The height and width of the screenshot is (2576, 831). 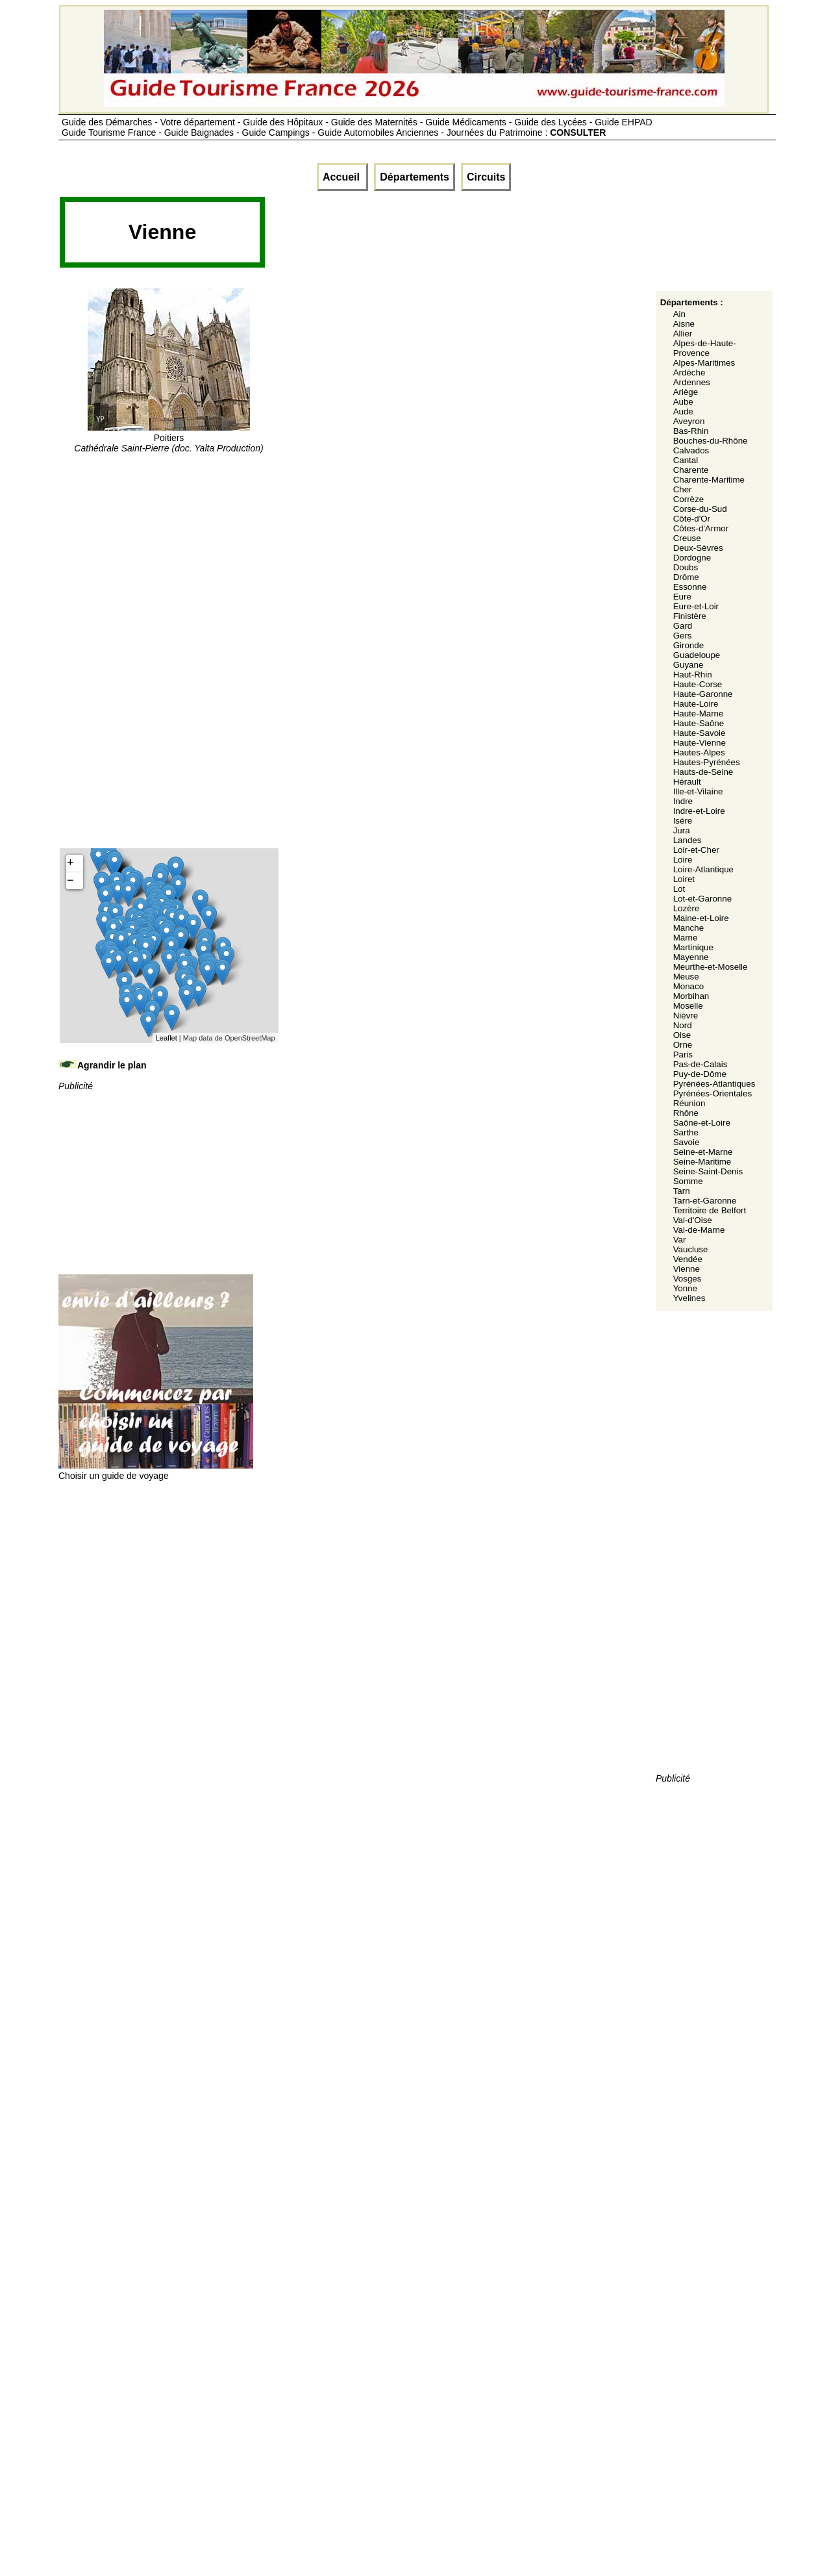 I want to click on Savoie, so click(x=686, y=1142).